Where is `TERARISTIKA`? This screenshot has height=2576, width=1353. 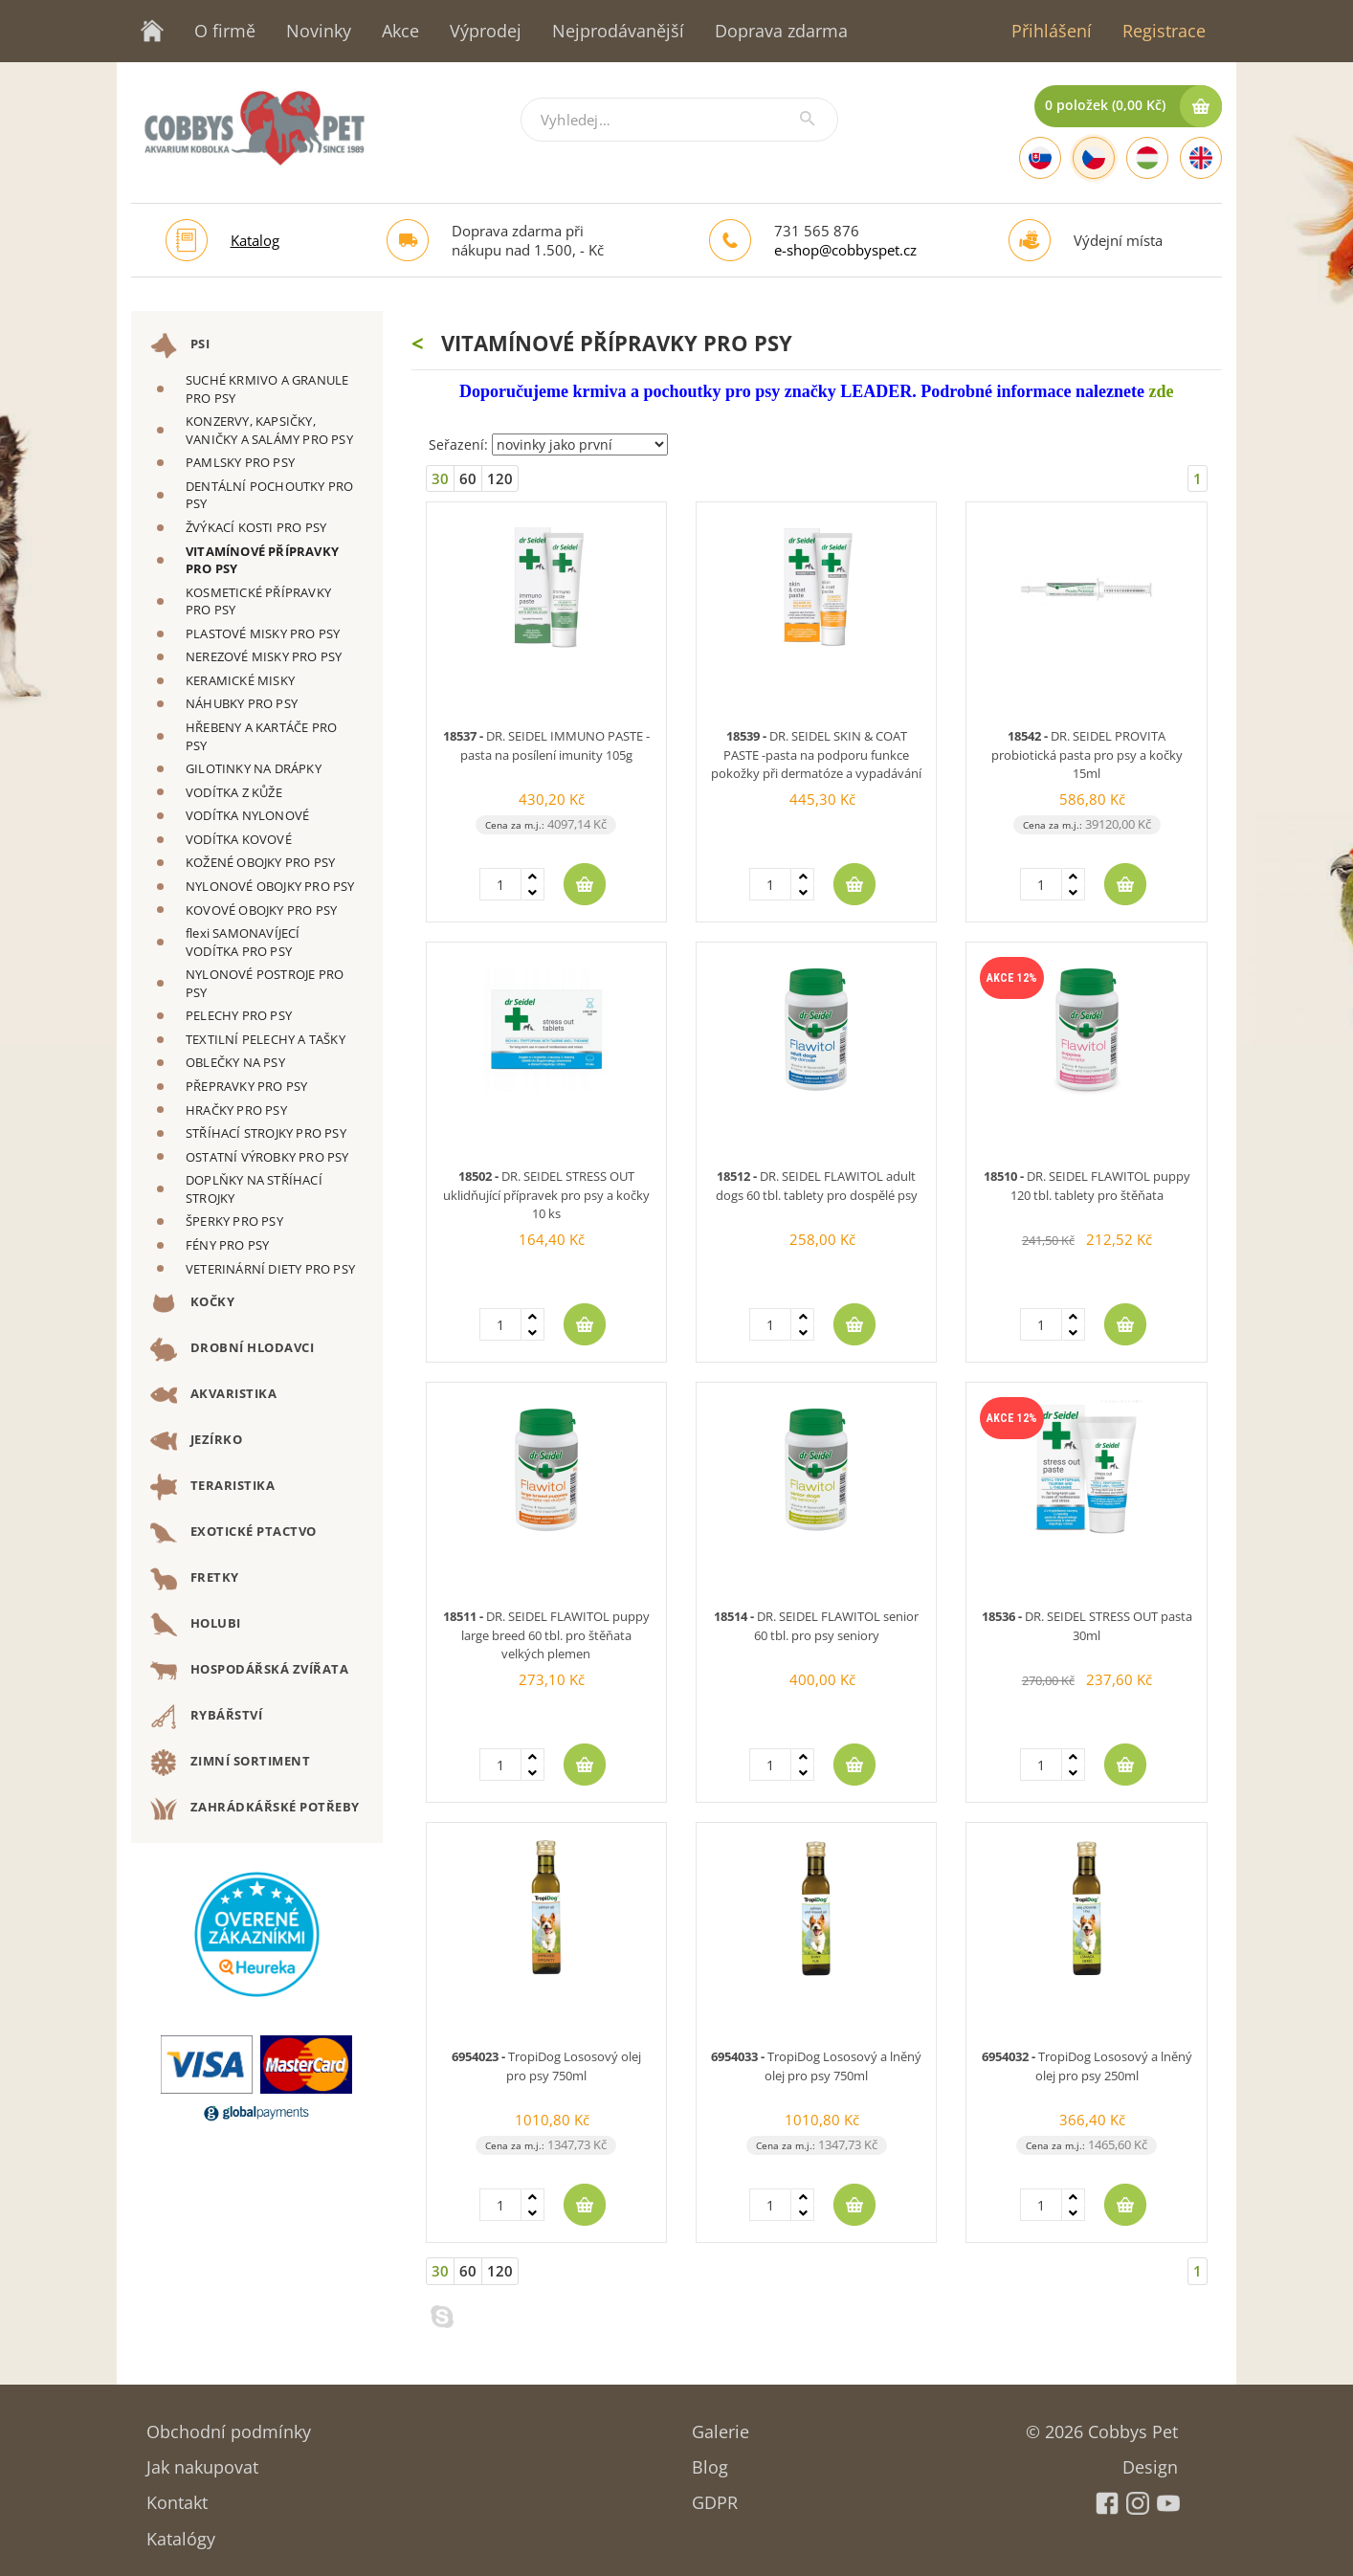
TERARISTIKA is located at coordinates (212, 1487).